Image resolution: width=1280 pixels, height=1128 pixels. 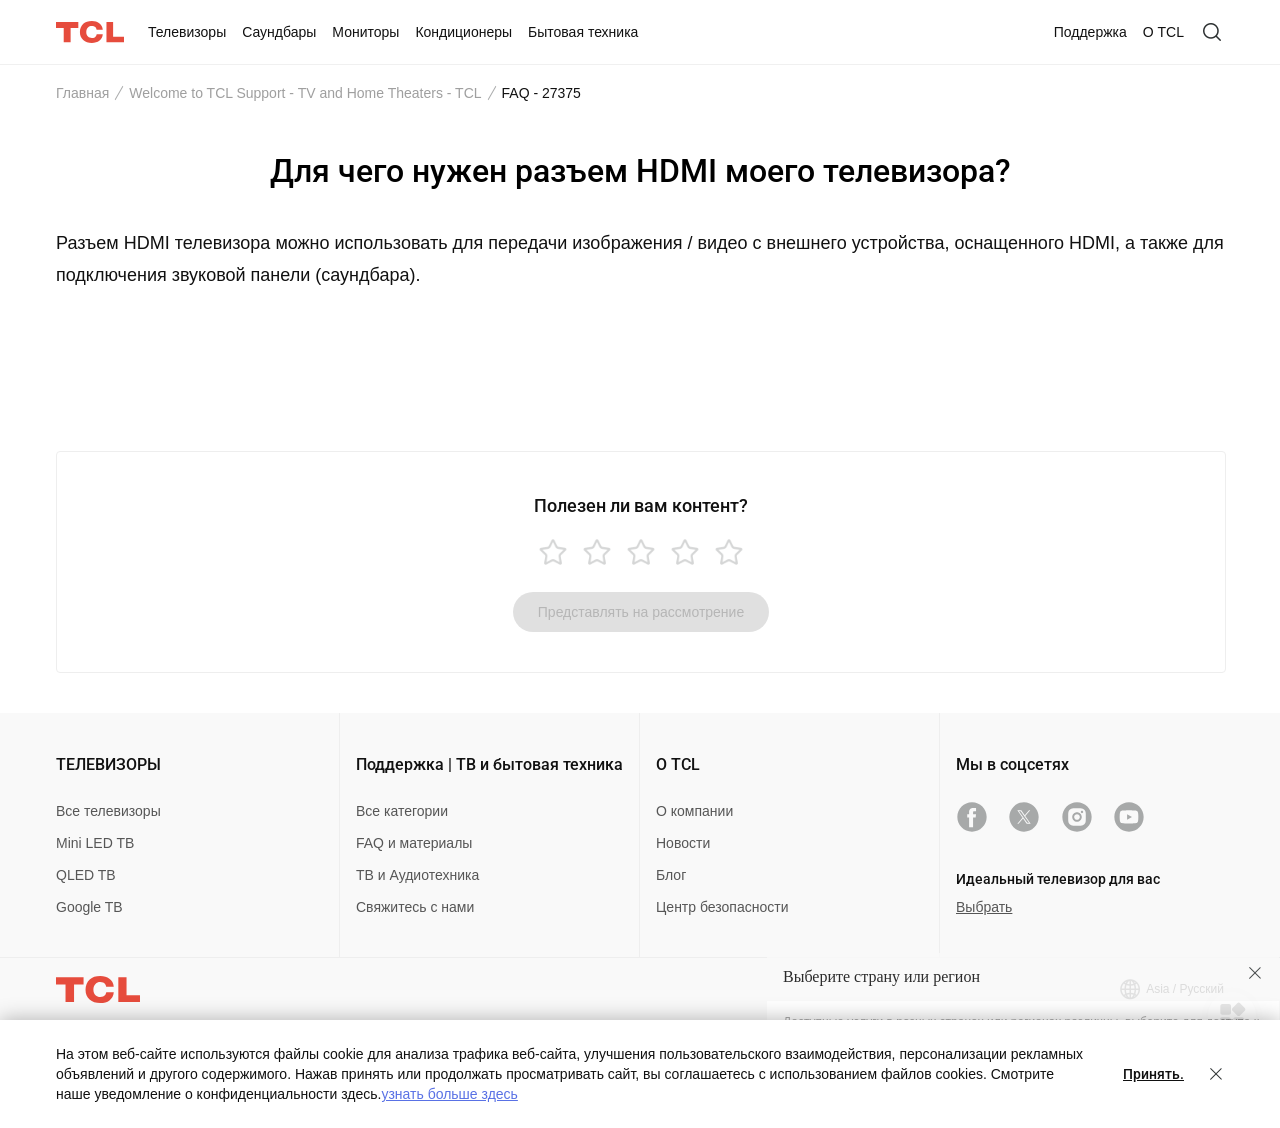 I want to click on Google TB, so click(x=89, y=907).